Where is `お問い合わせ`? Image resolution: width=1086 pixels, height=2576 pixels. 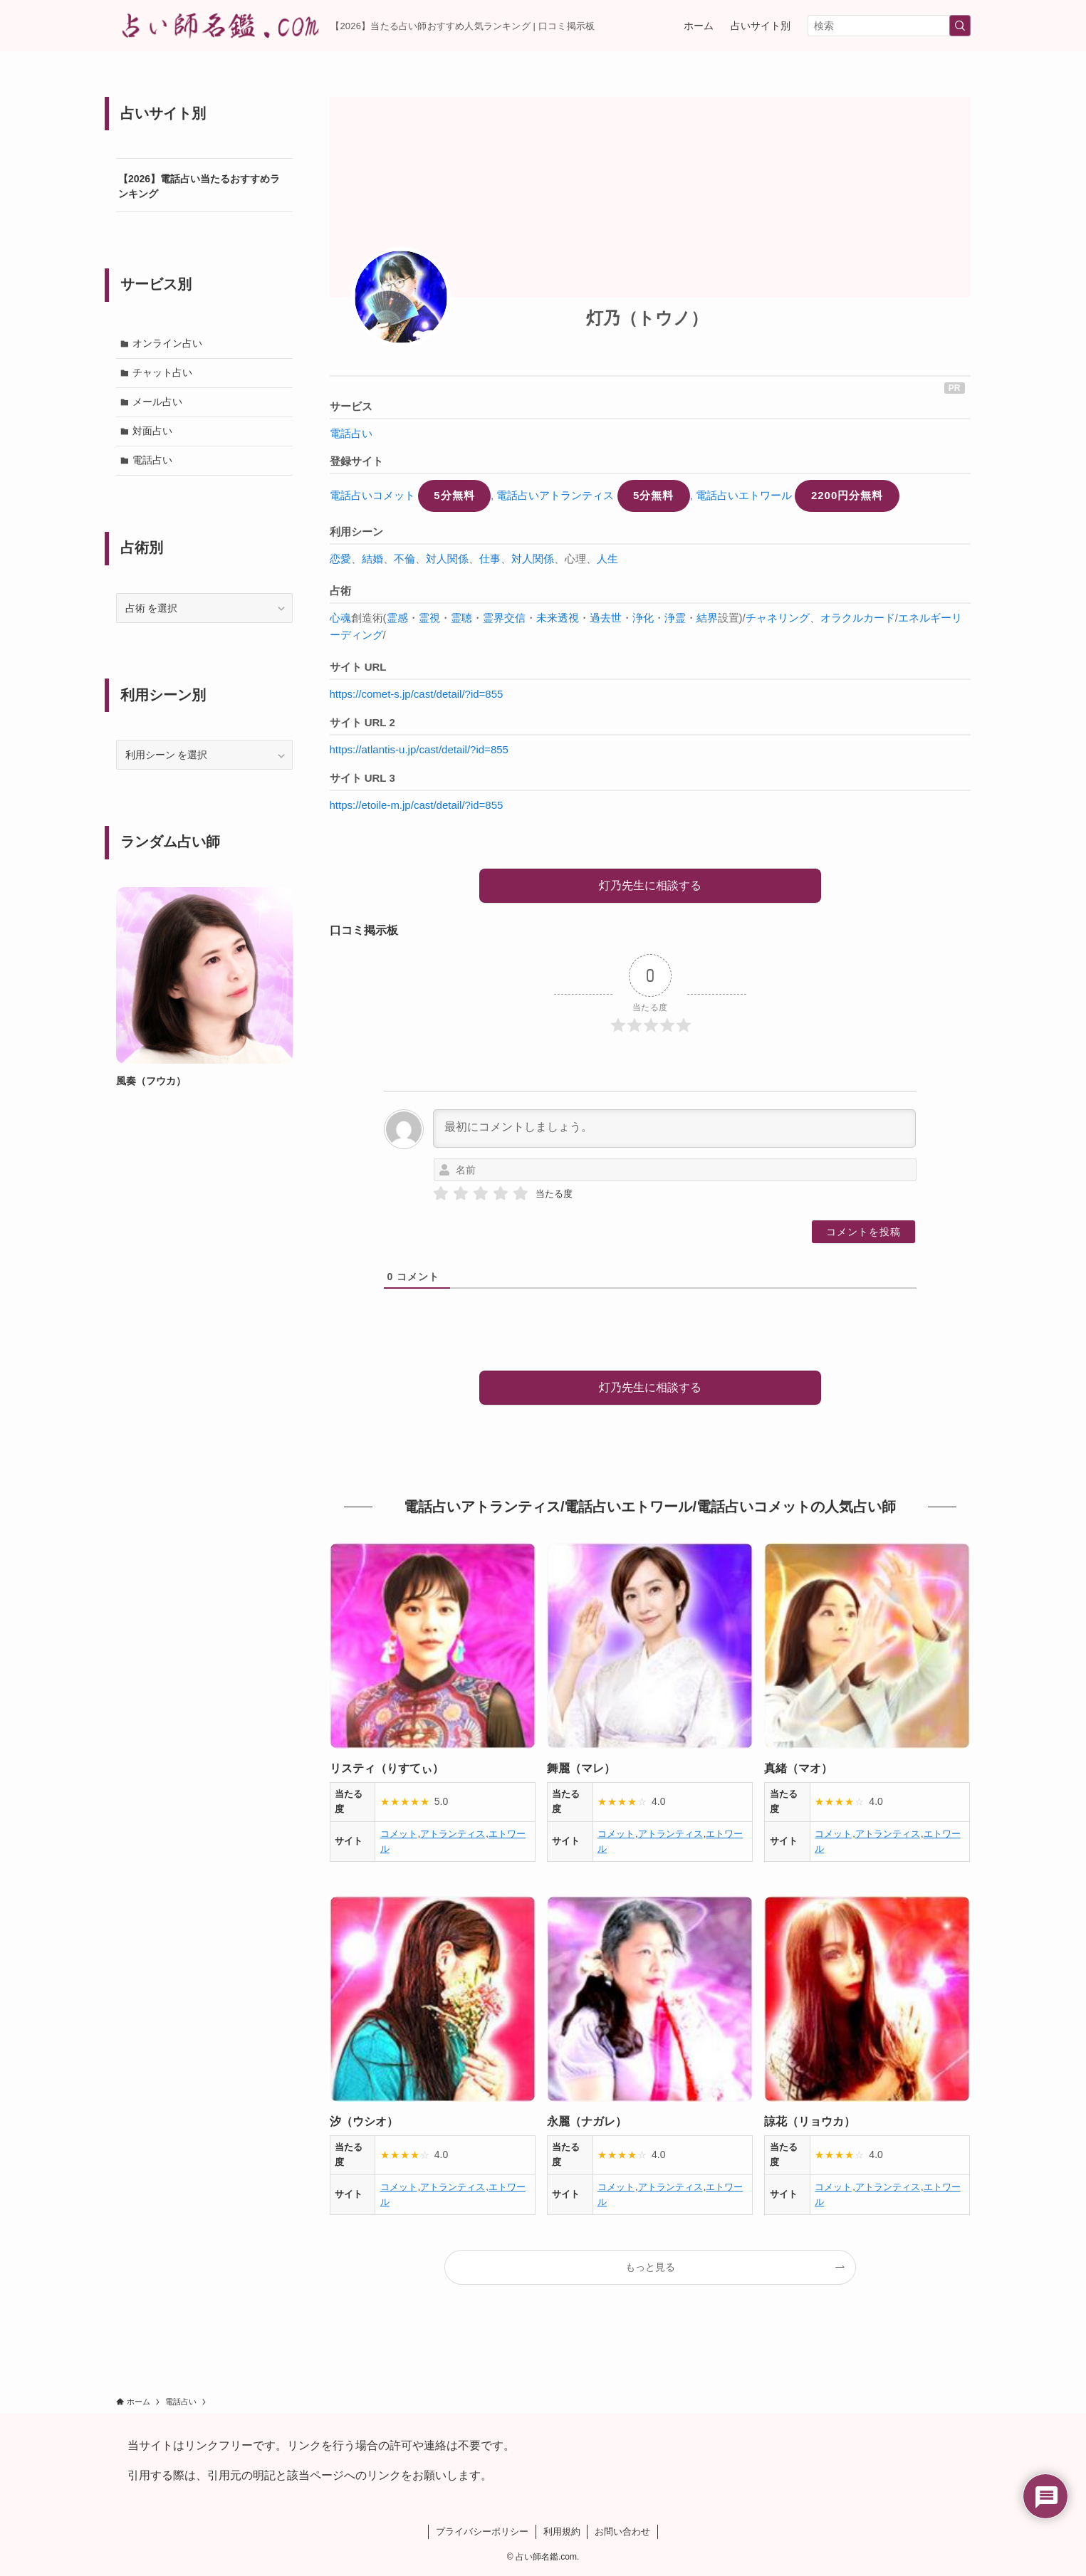 お問い合わせ is located at coordinates (622, 2531).